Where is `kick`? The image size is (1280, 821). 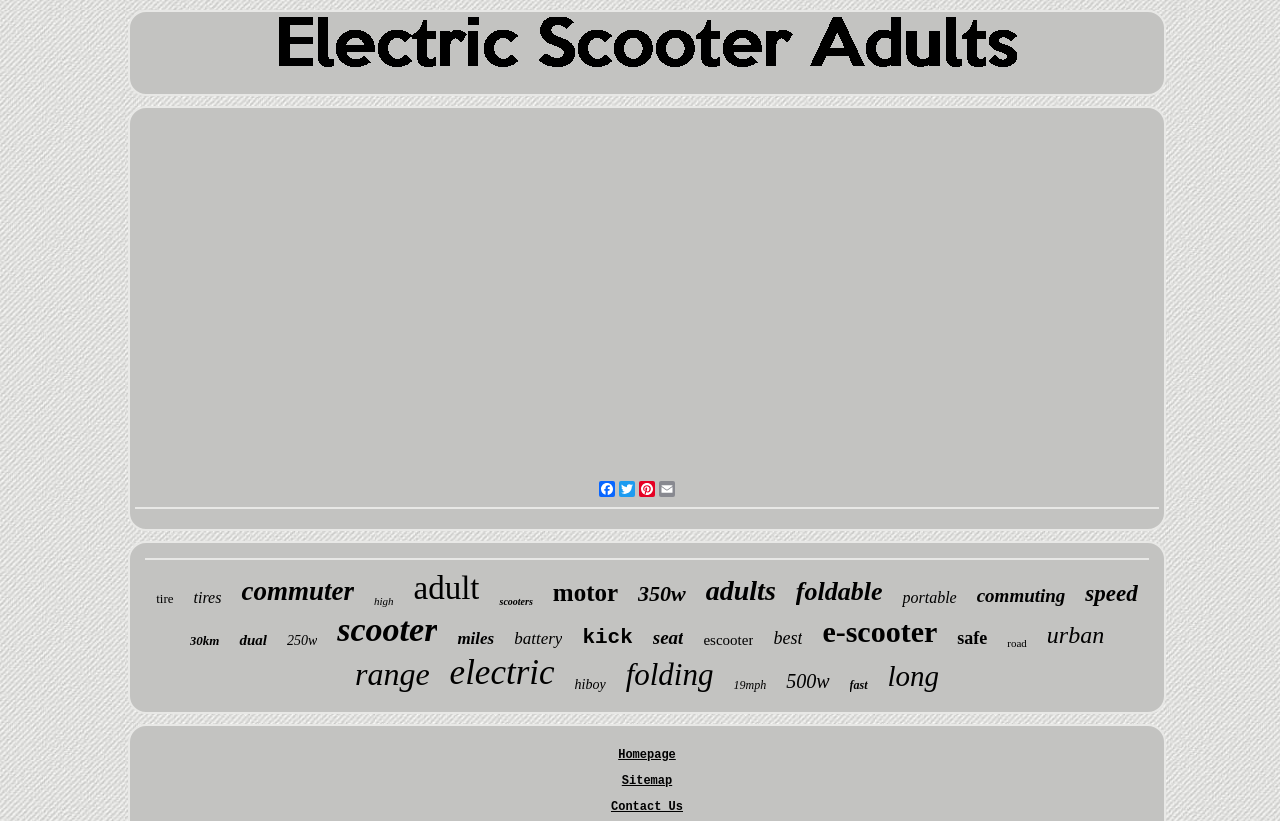
kick is located at coordinates (607, 637).